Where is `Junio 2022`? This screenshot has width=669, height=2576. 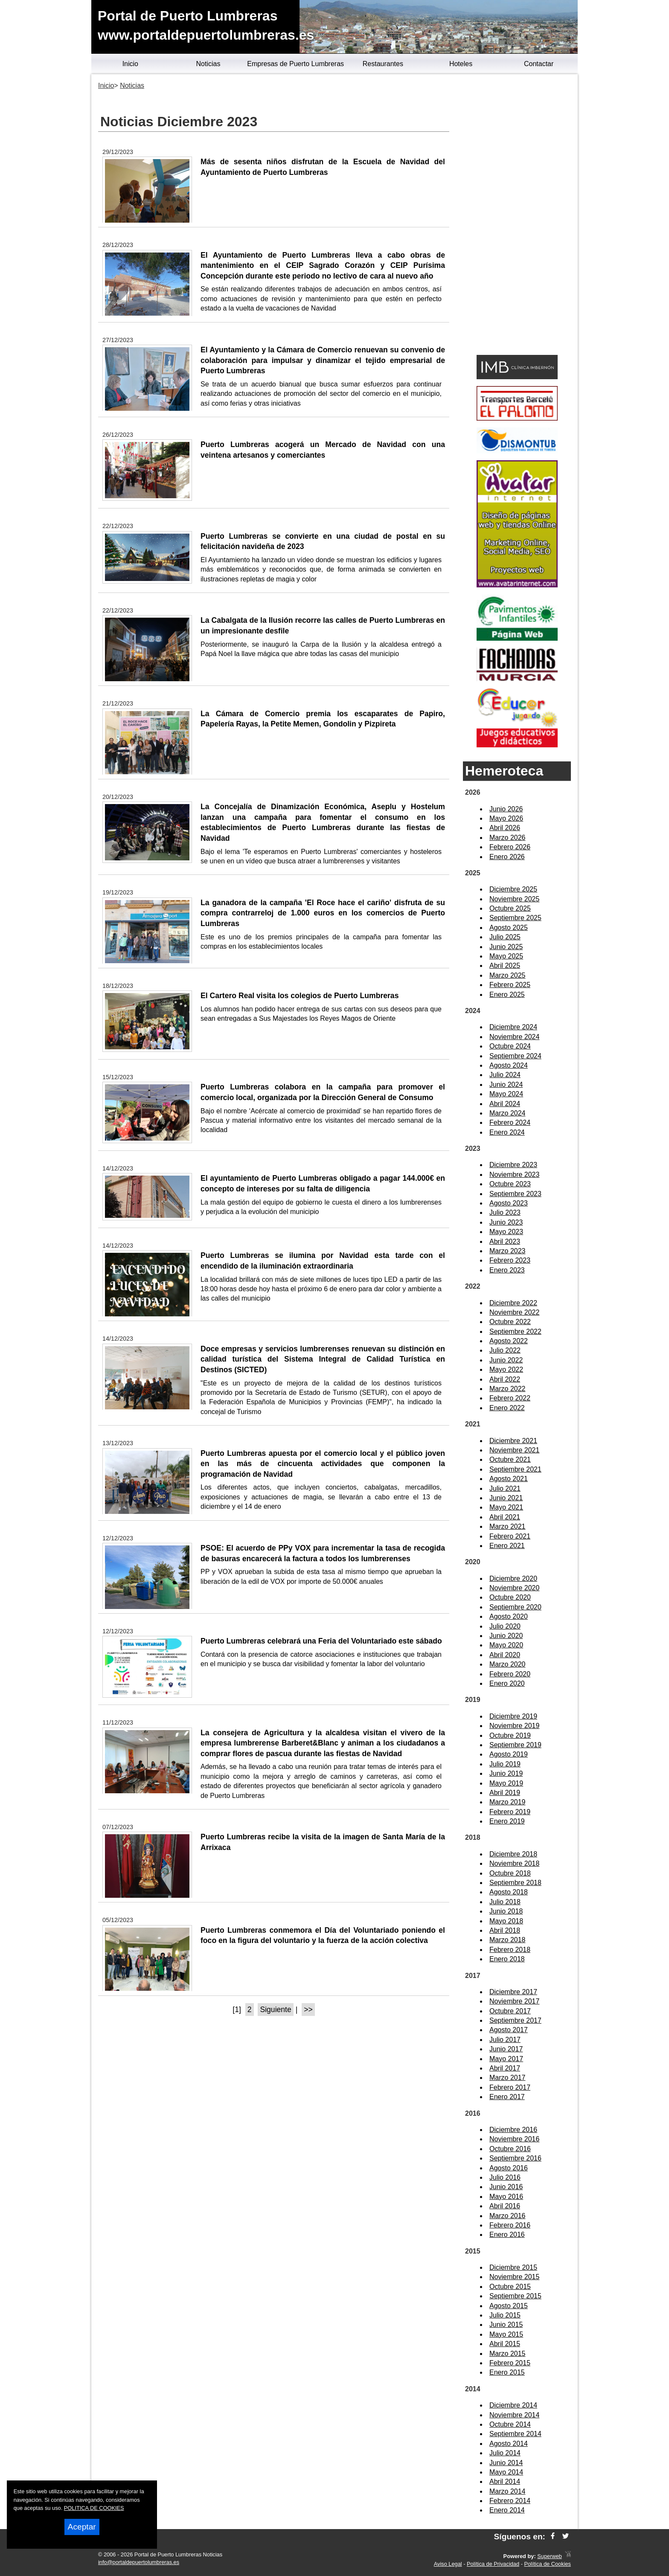
Junio 2022 is located at coordinates (506, 1360).